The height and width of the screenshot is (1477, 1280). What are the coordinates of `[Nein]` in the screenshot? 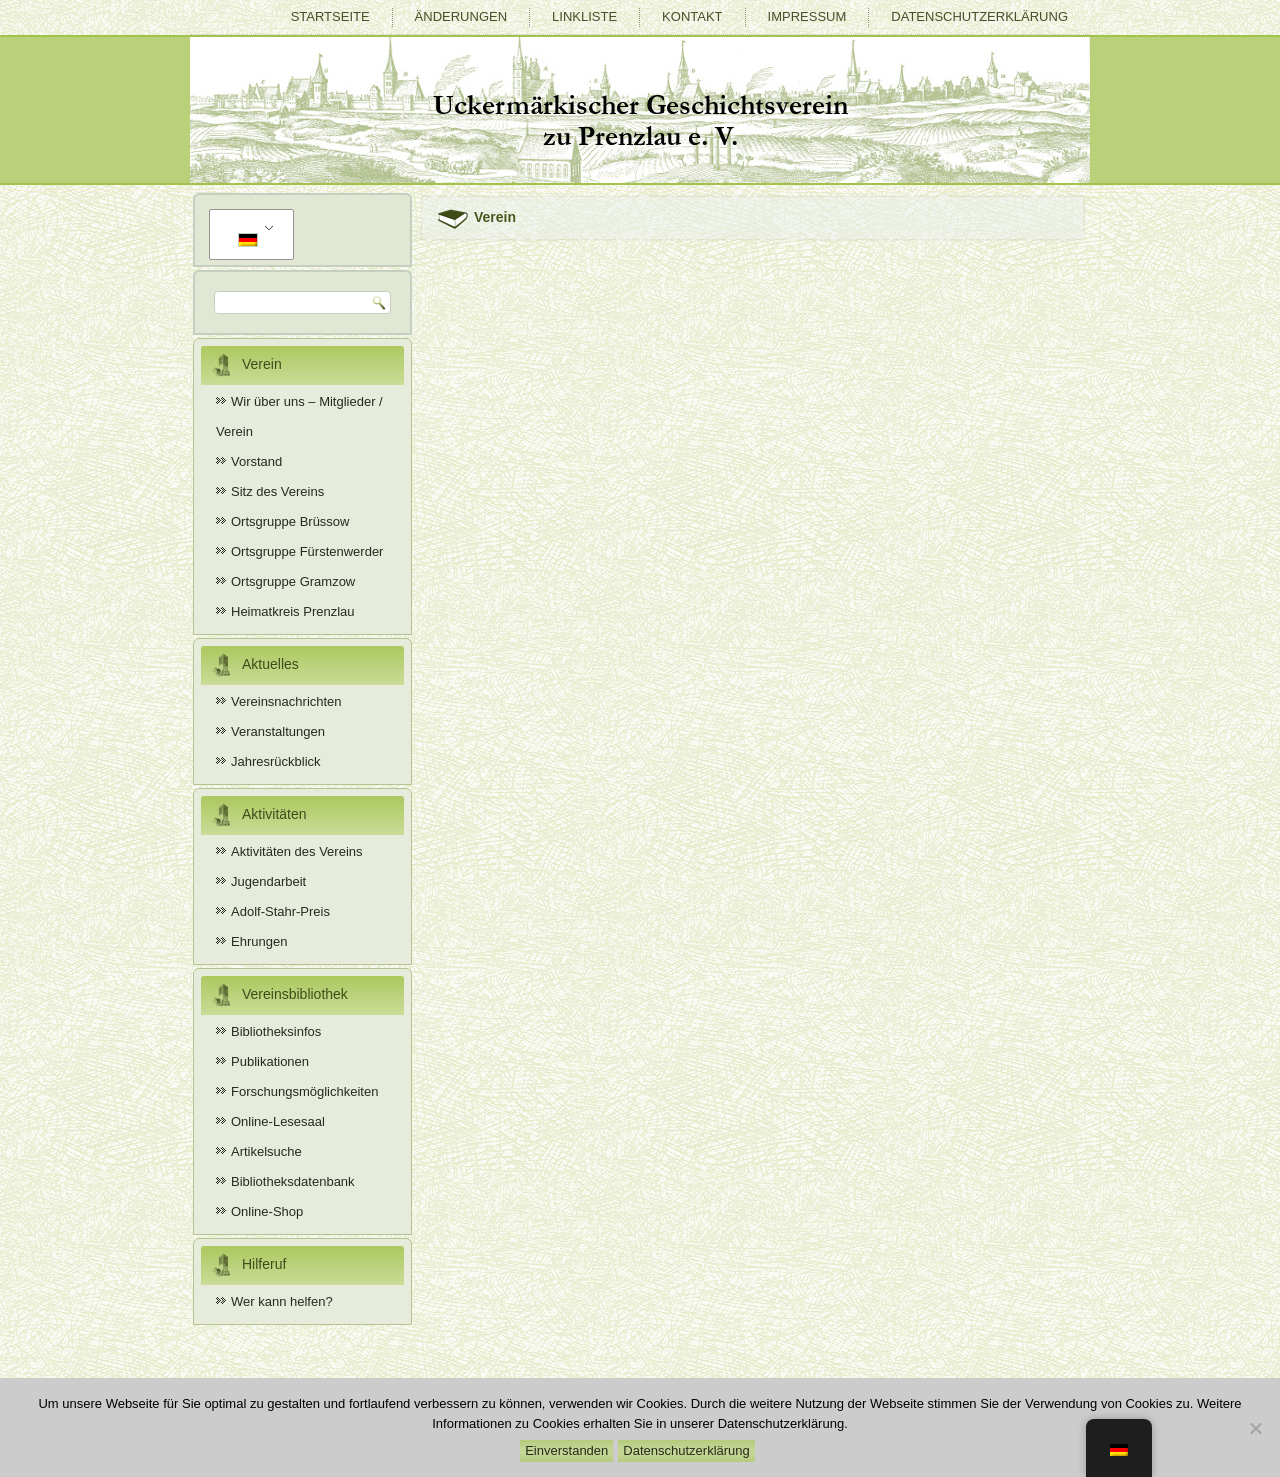 It's located at (1255, 1428).